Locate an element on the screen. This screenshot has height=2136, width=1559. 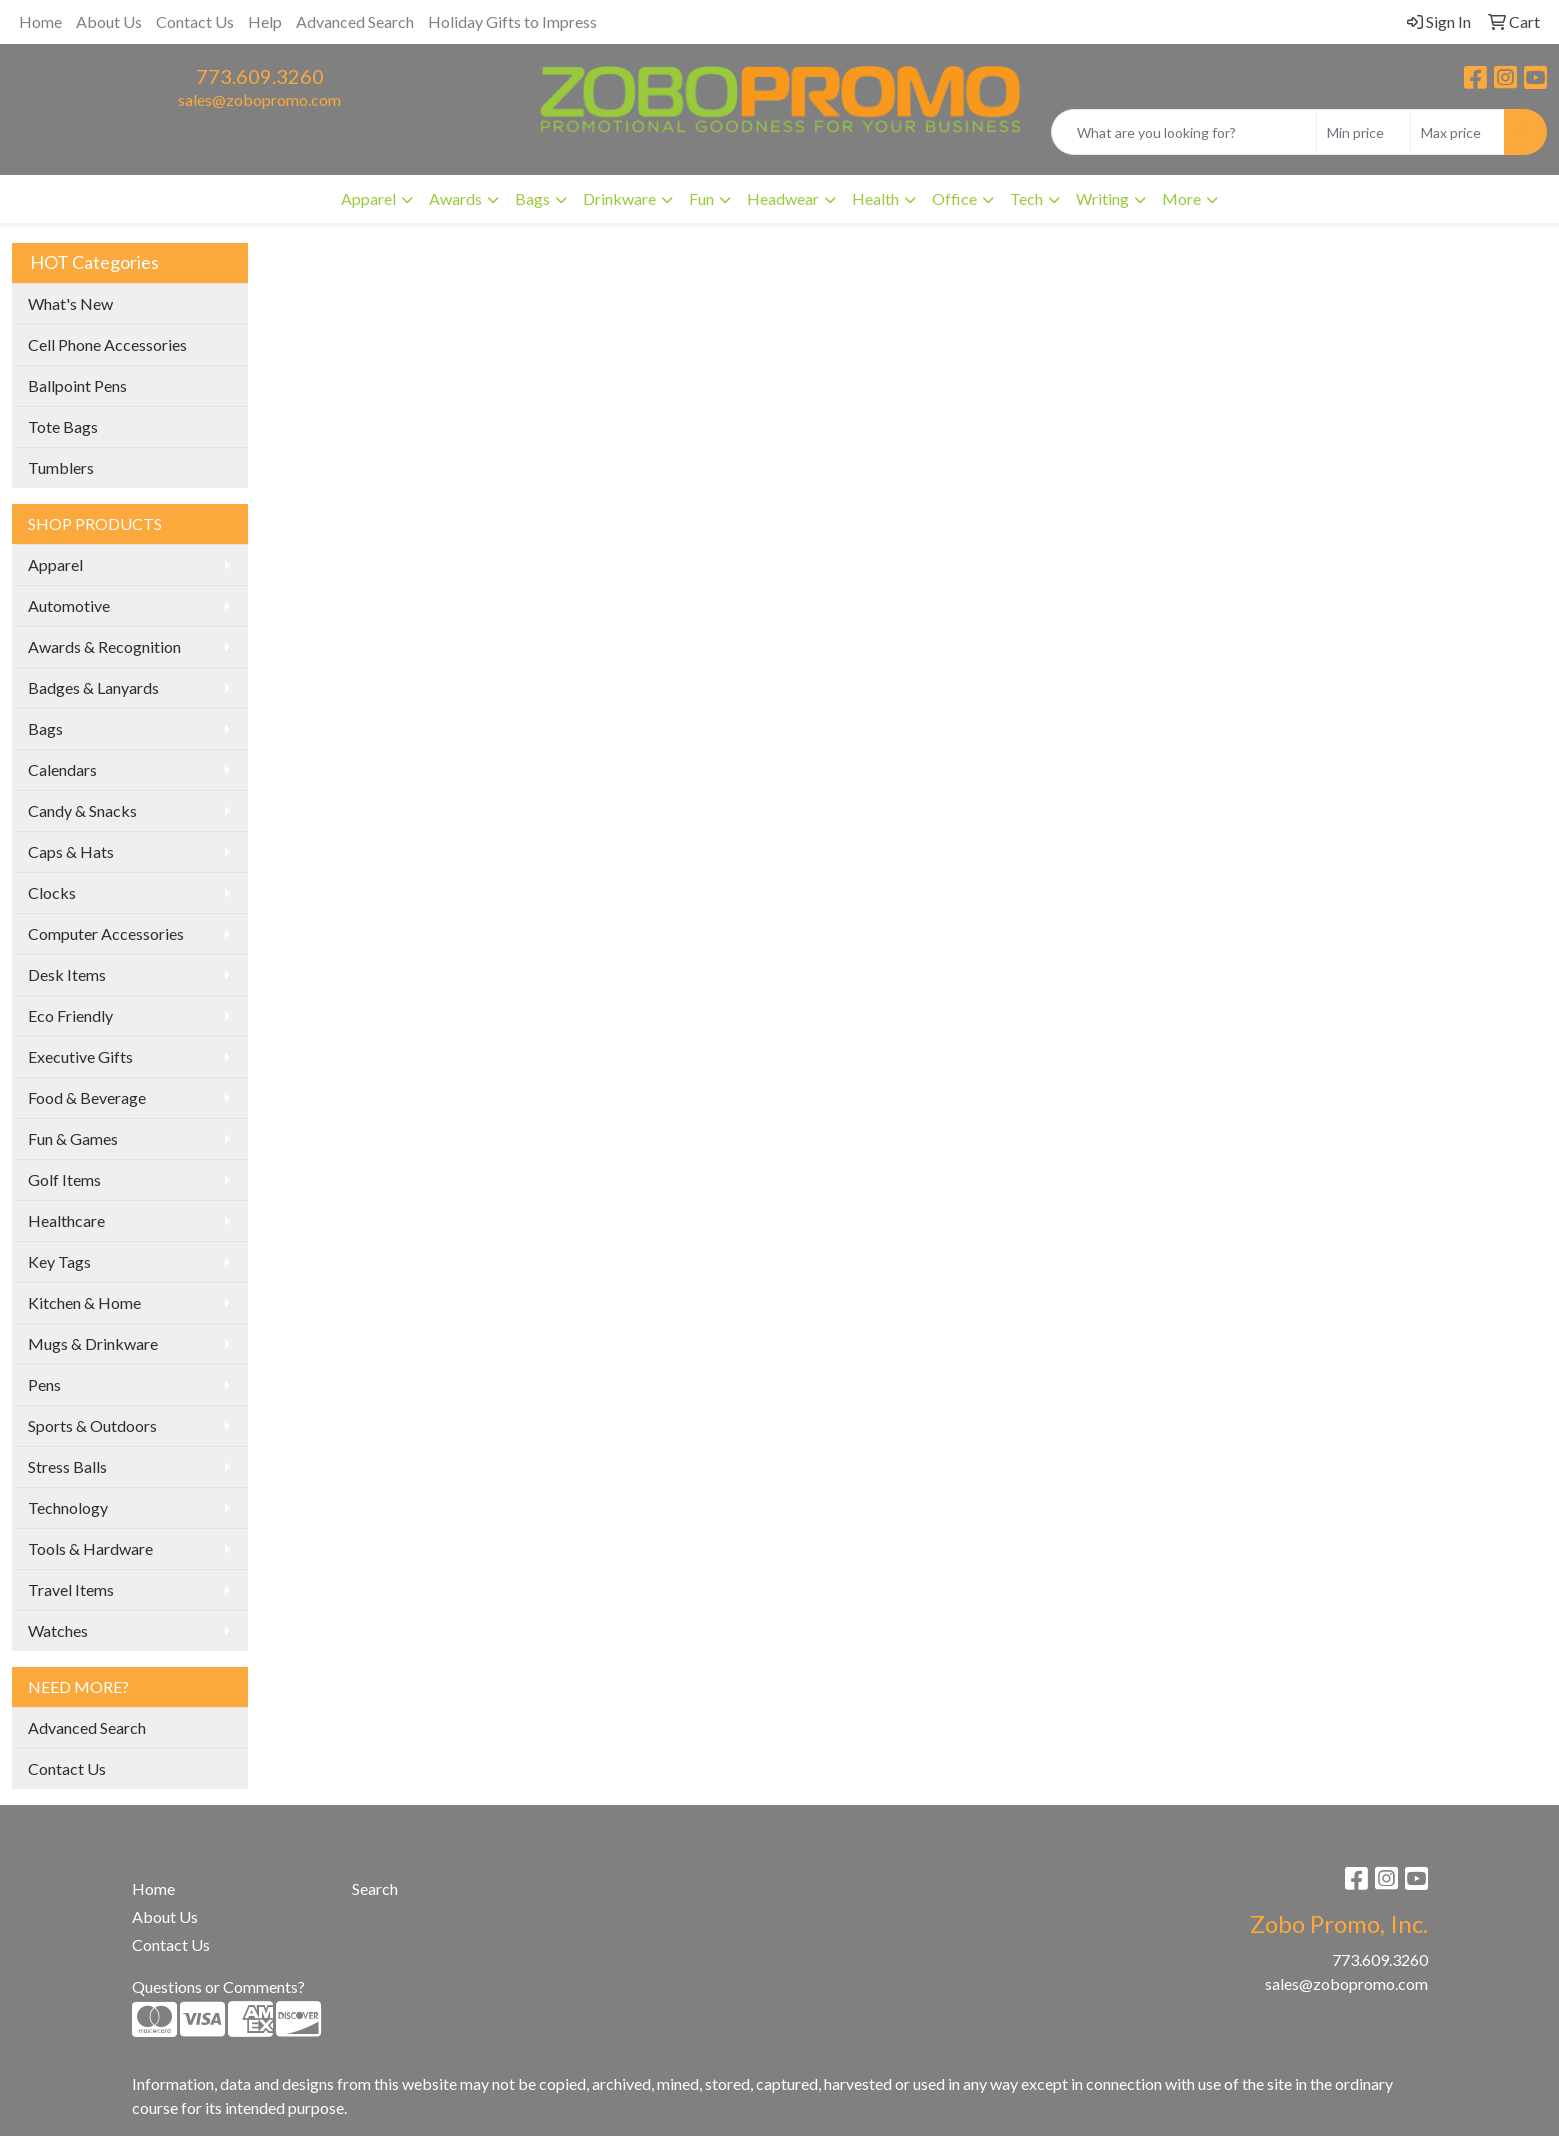
Apparel [button] is located at coordinates (368, 198).